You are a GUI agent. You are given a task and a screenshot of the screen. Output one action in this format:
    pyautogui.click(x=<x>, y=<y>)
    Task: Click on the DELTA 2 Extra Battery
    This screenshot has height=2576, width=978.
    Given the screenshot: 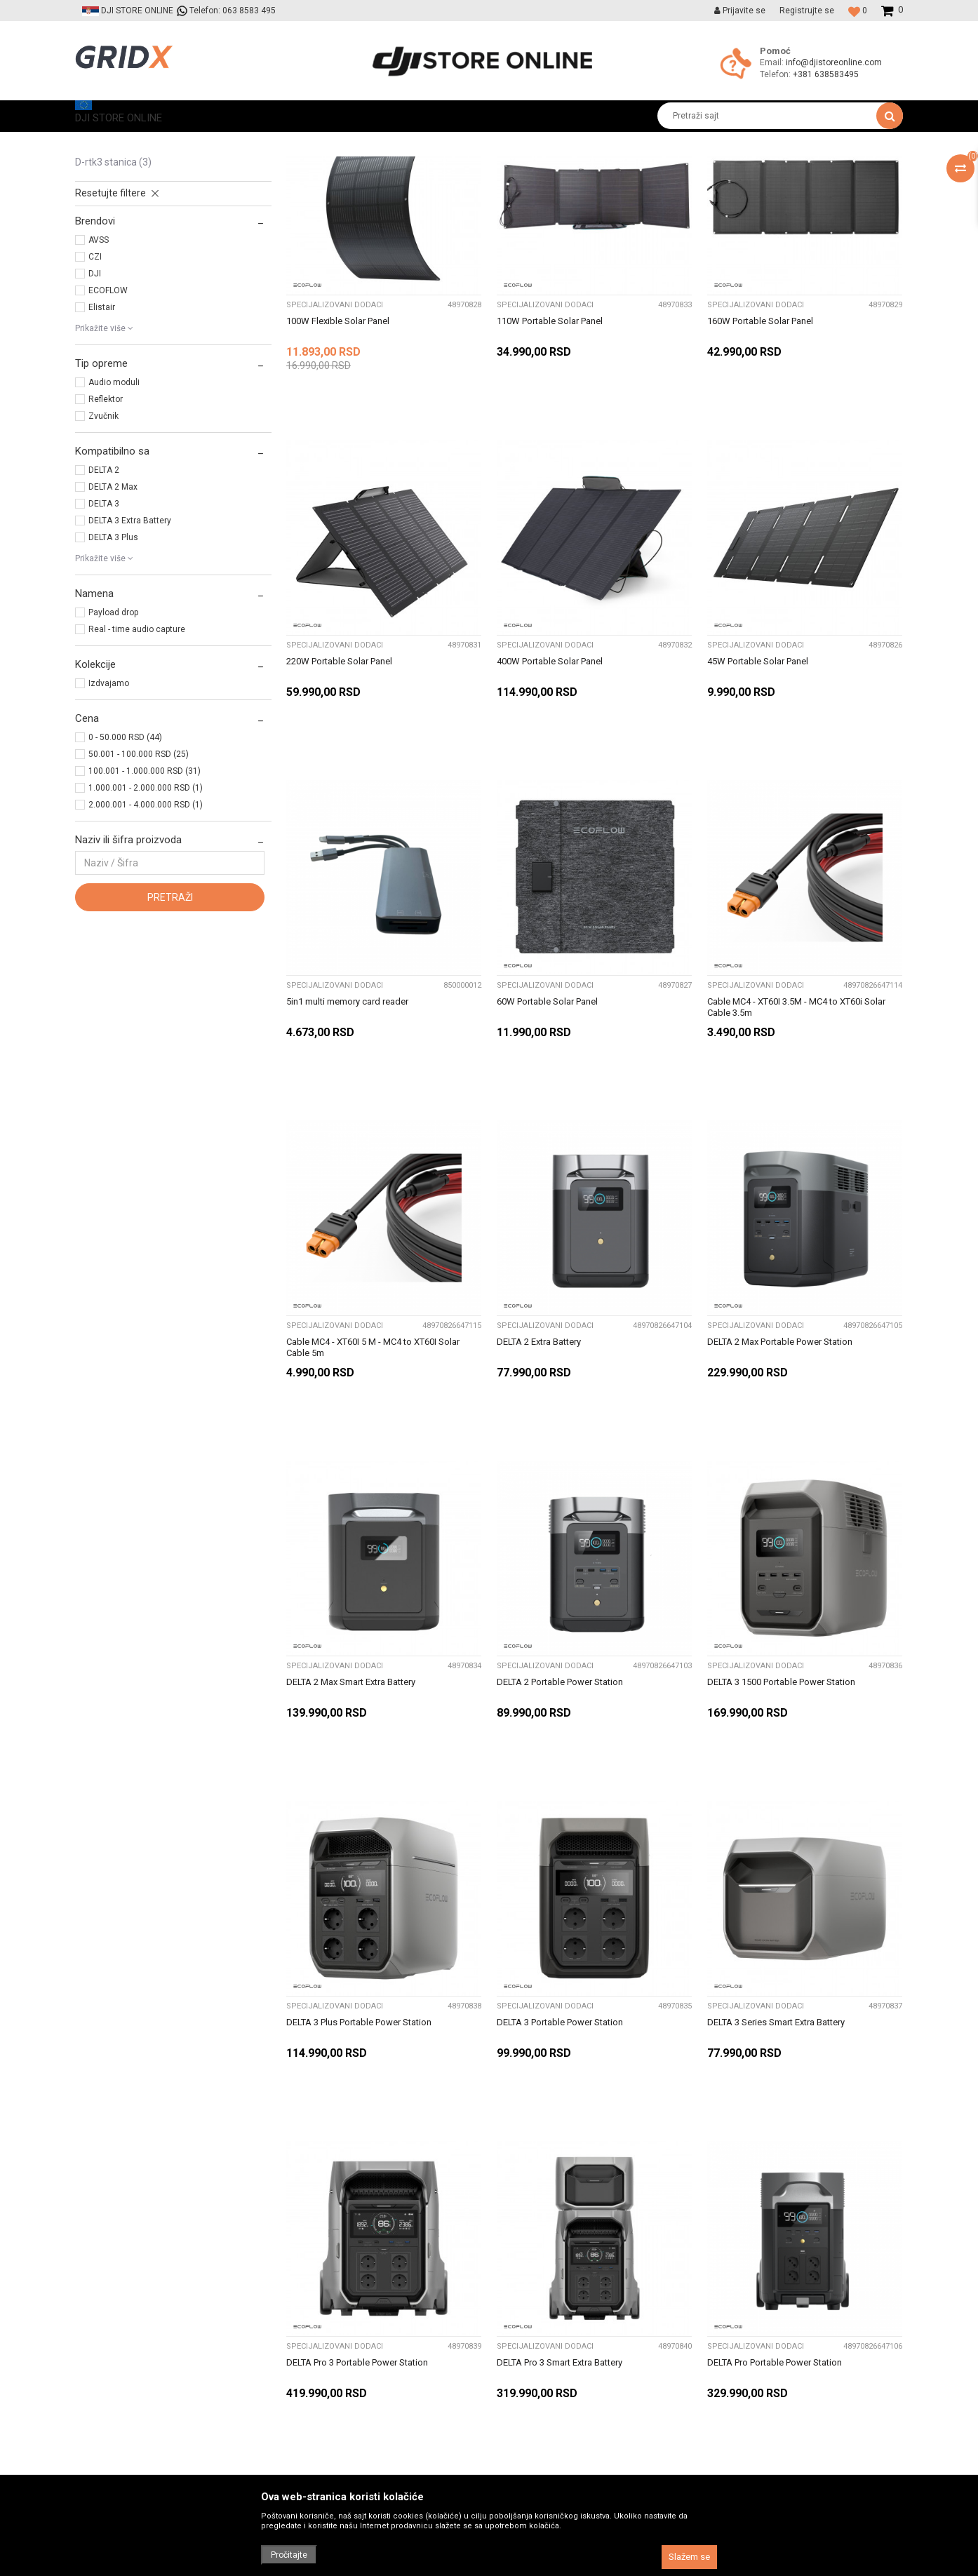 What is the action you would take?
    pyautogui.click(x=539, y=1473)
    